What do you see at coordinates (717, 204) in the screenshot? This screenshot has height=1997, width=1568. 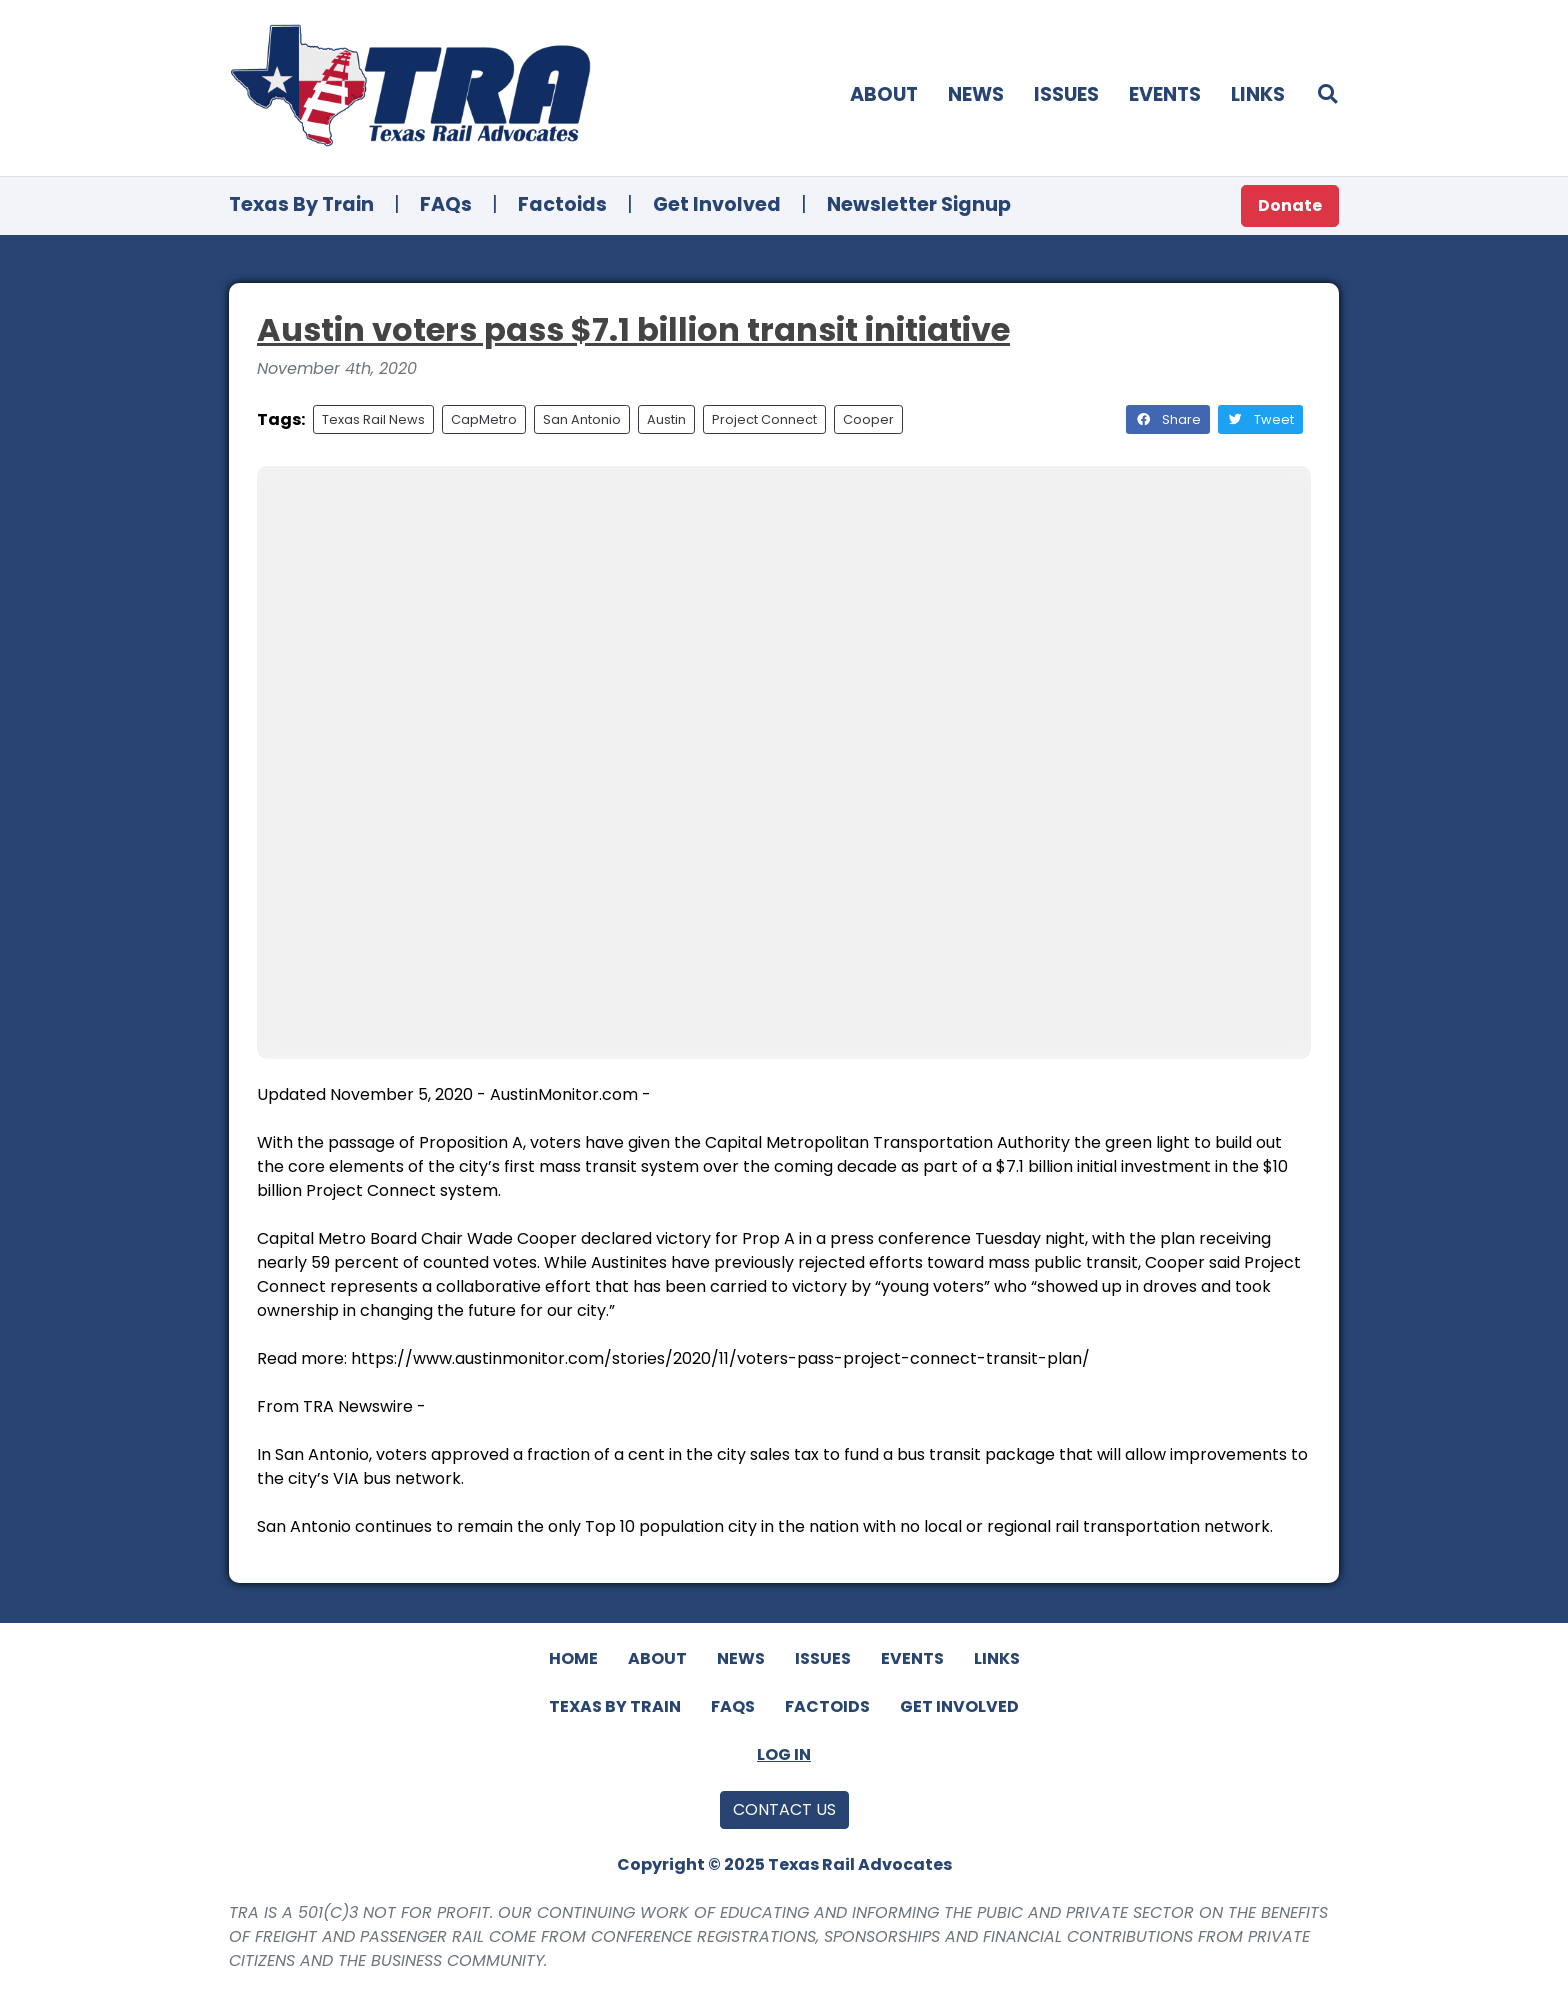 I see `Get Involved` at bounding box center [717, 204].